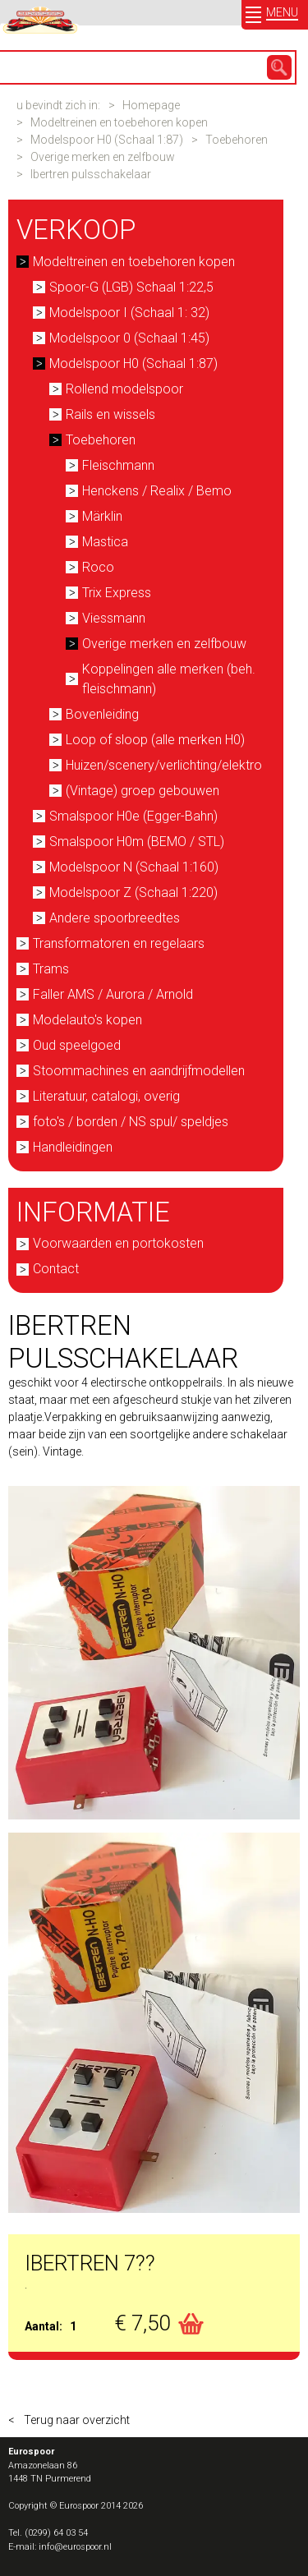 The image size is (308, 2576). What do you see at coordinates (102, 516) in the screenshot?
I see `Märklin` at bounding box center [102, 516].